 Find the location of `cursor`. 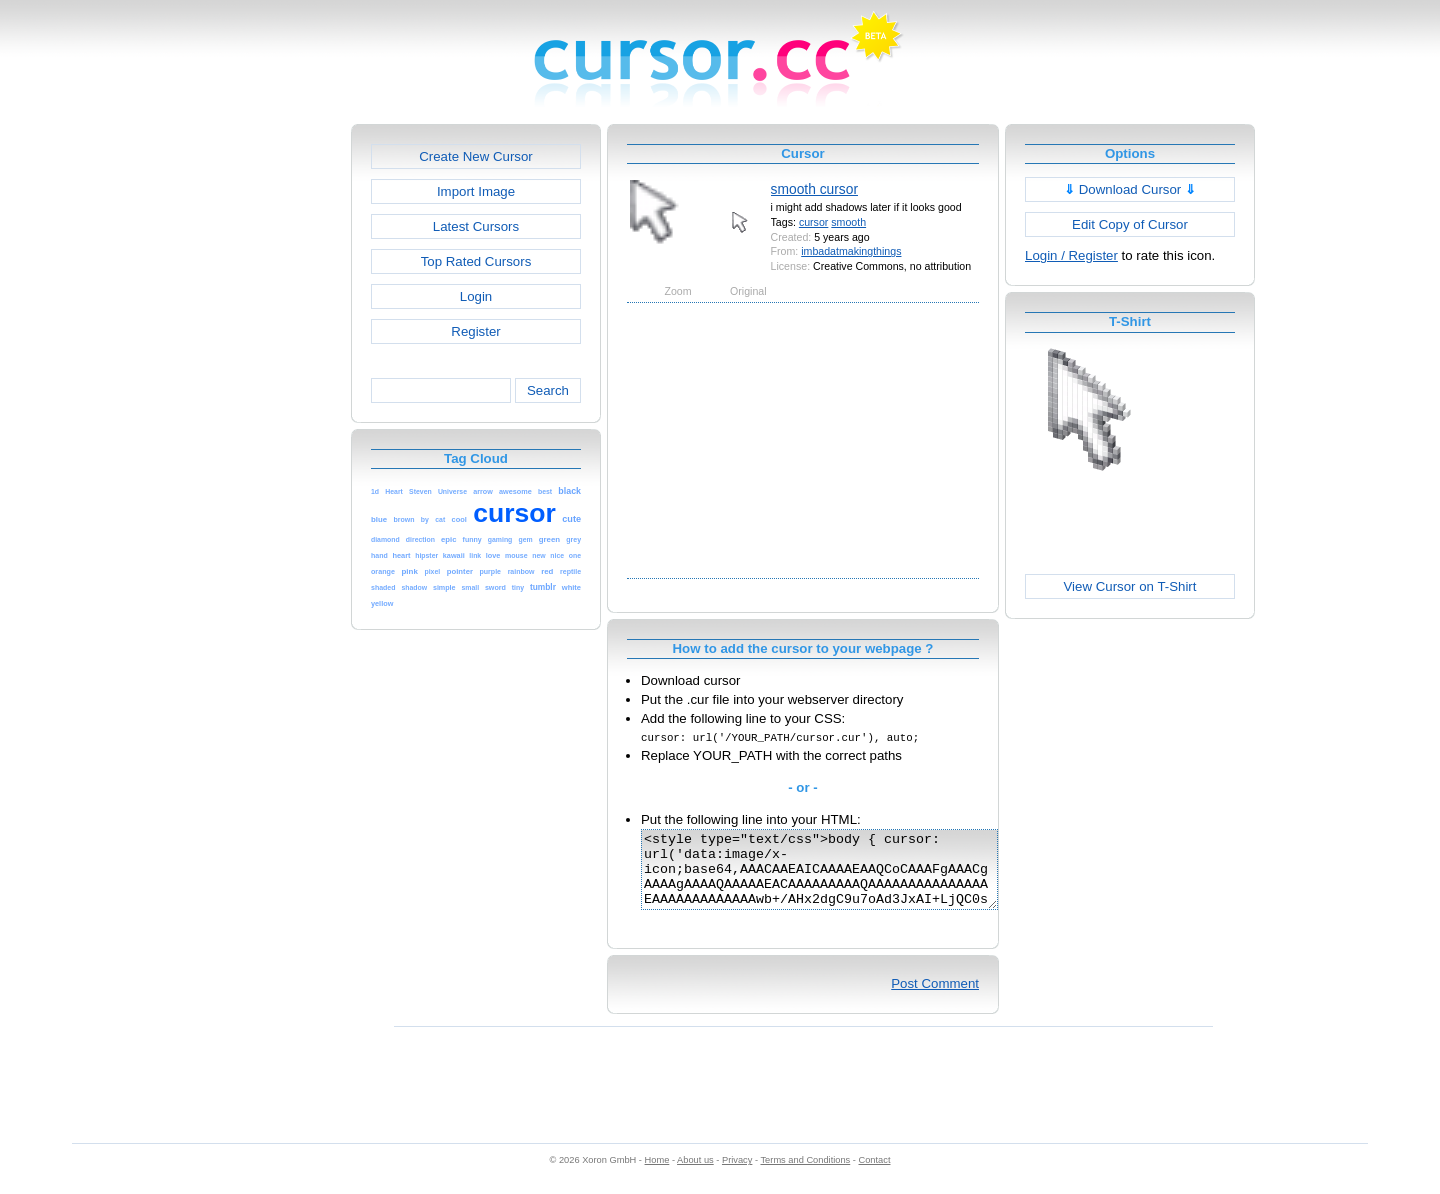

cursor is located at coordinates (813, 222).